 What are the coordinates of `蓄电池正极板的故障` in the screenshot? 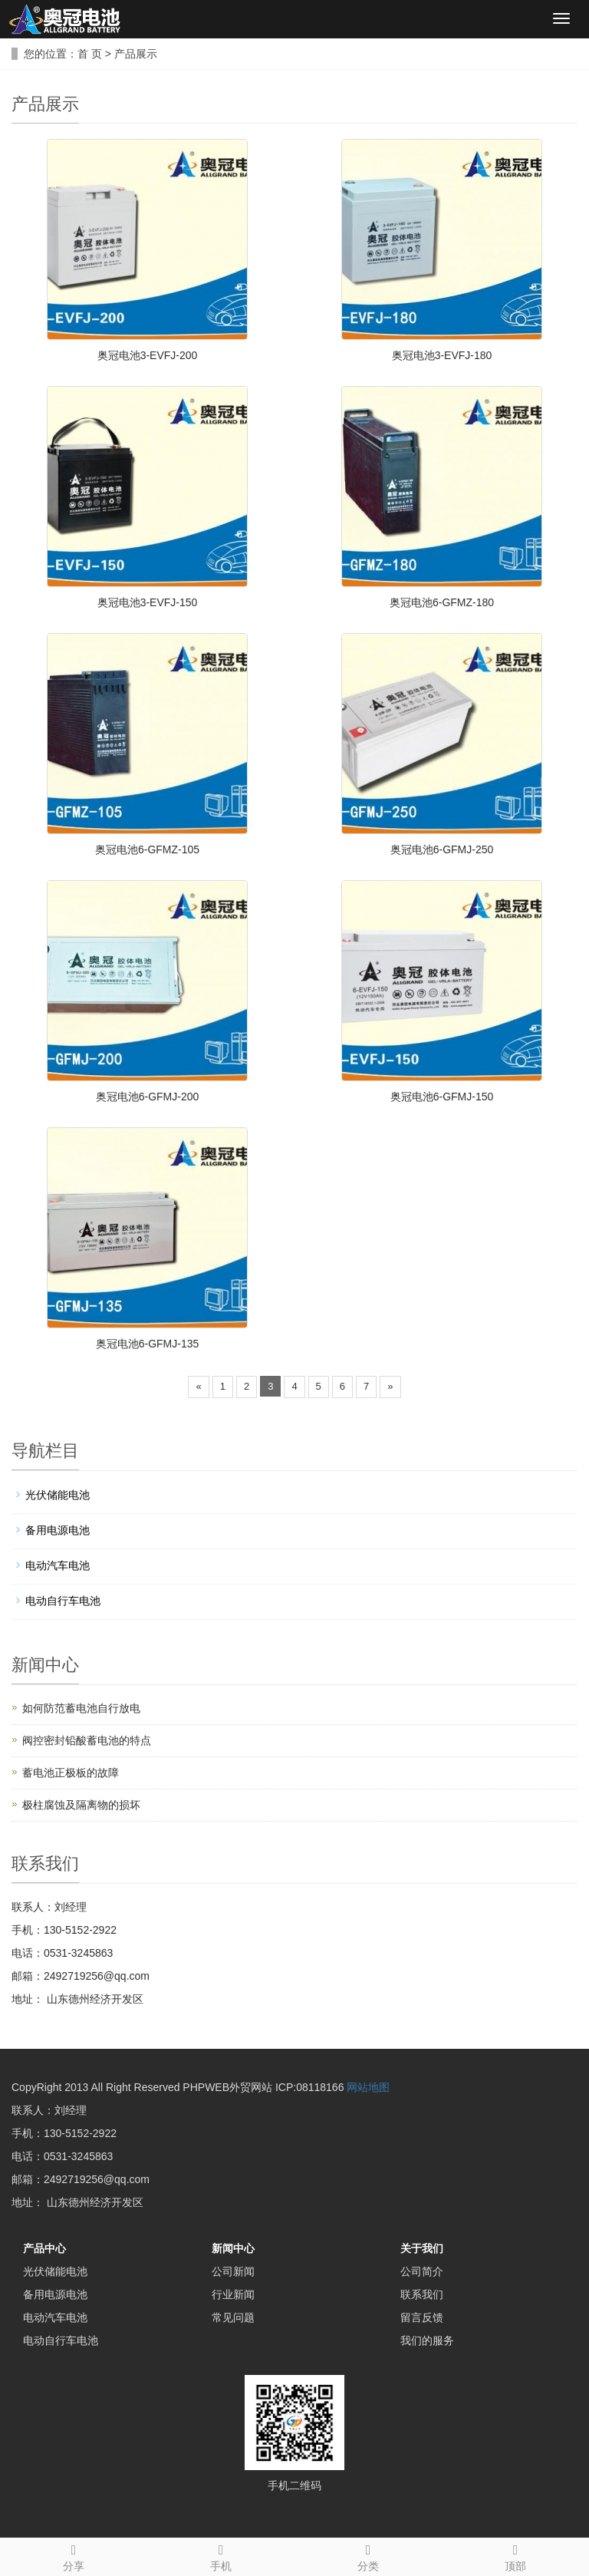 It's located at (70, 1772).